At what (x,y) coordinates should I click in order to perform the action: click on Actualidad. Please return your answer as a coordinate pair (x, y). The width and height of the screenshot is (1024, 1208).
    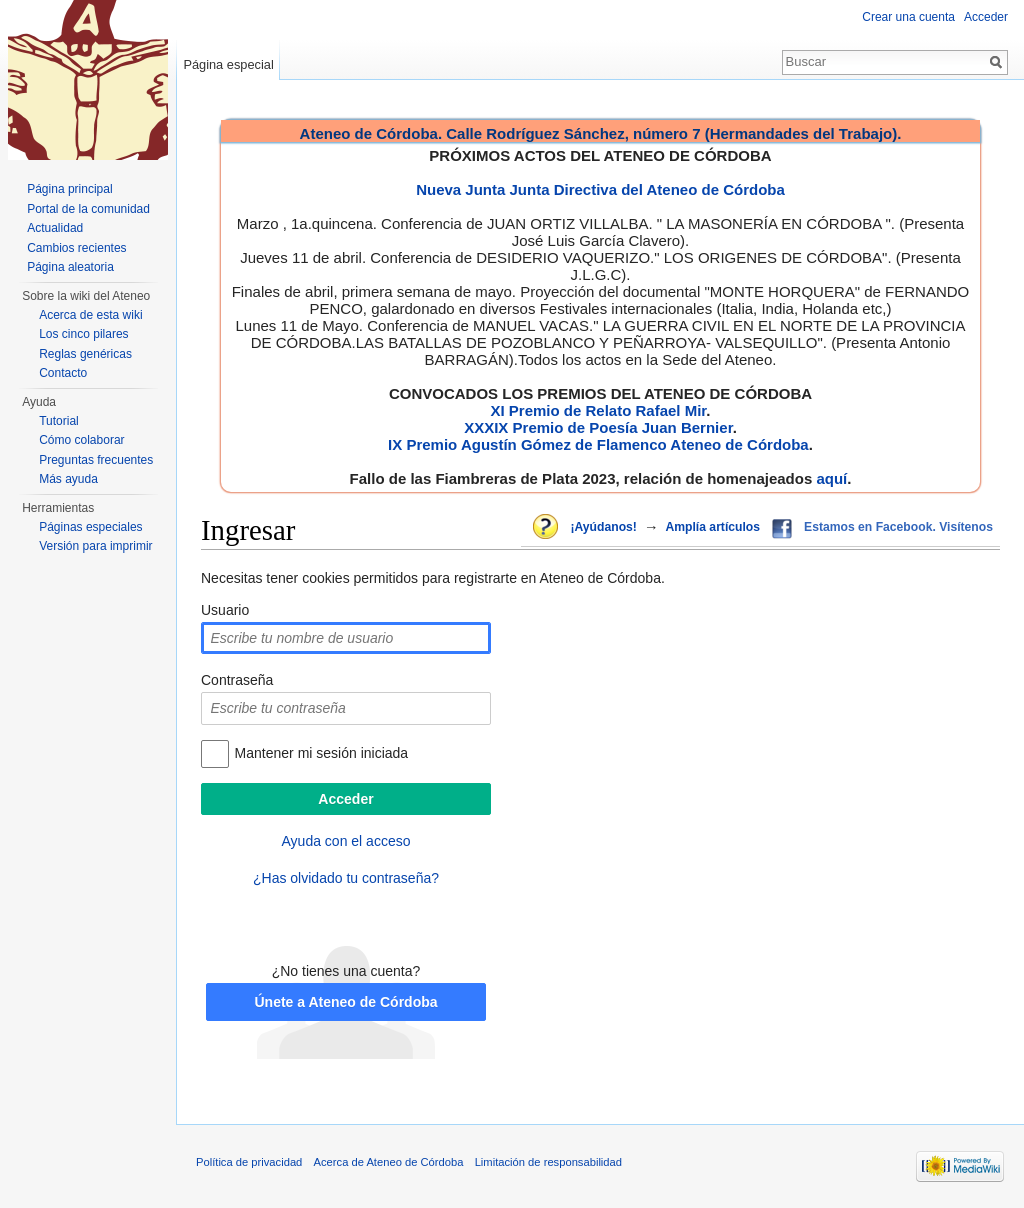
    Looking at the image, I should click on (55, 228).